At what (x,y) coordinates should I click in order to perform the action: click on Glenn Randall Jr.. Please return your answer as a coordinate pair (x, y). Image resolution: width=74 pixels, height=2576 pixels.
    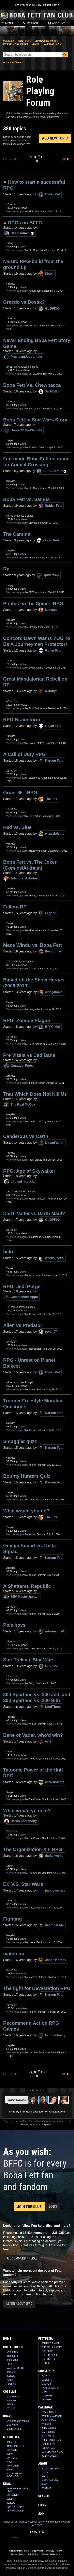
    Looking at the image, I should click on (51, 2440).